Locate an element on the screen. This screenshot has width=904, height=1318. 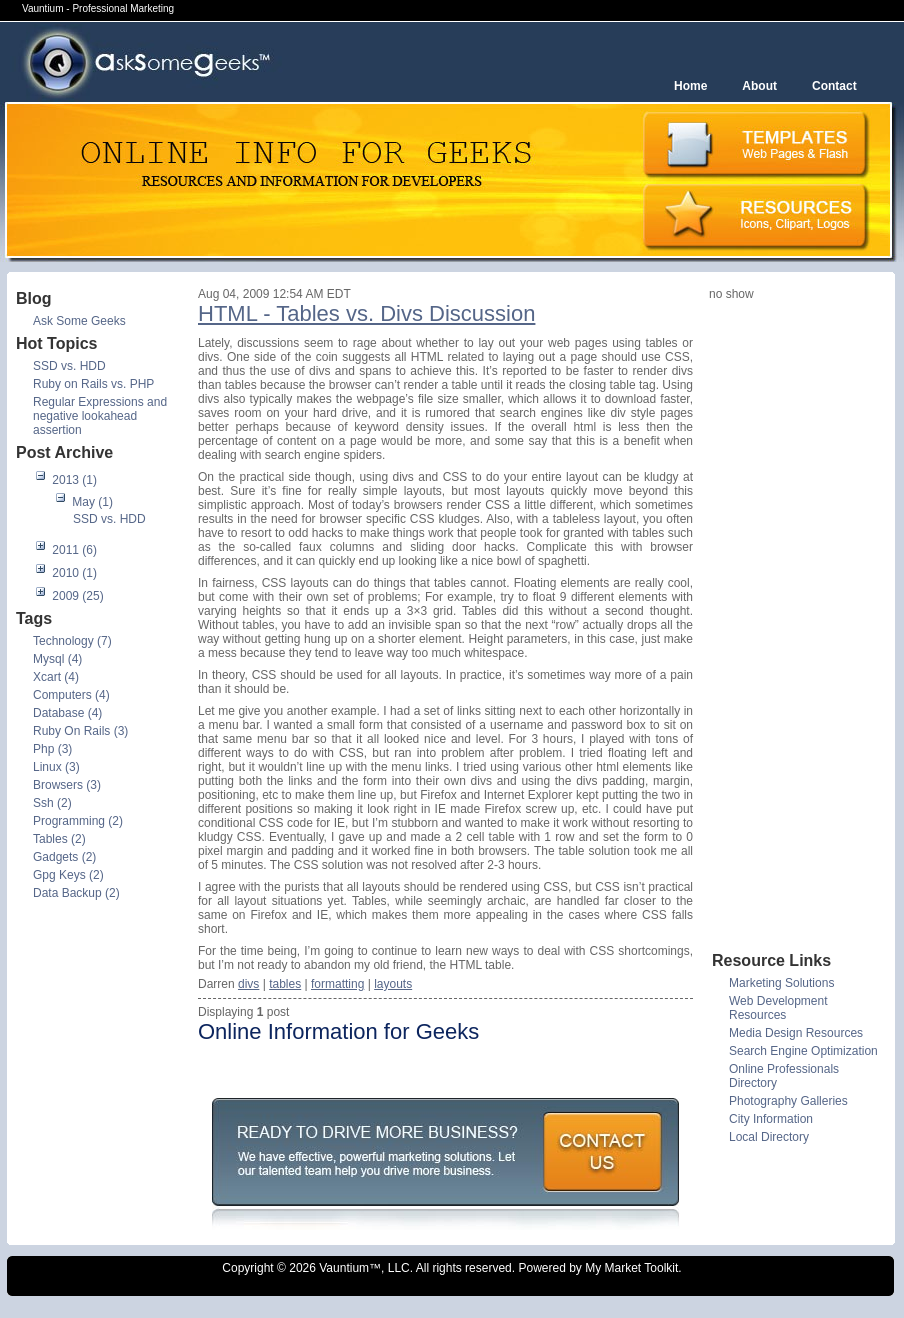
2010 (1) is located at coordinates (74, 573).